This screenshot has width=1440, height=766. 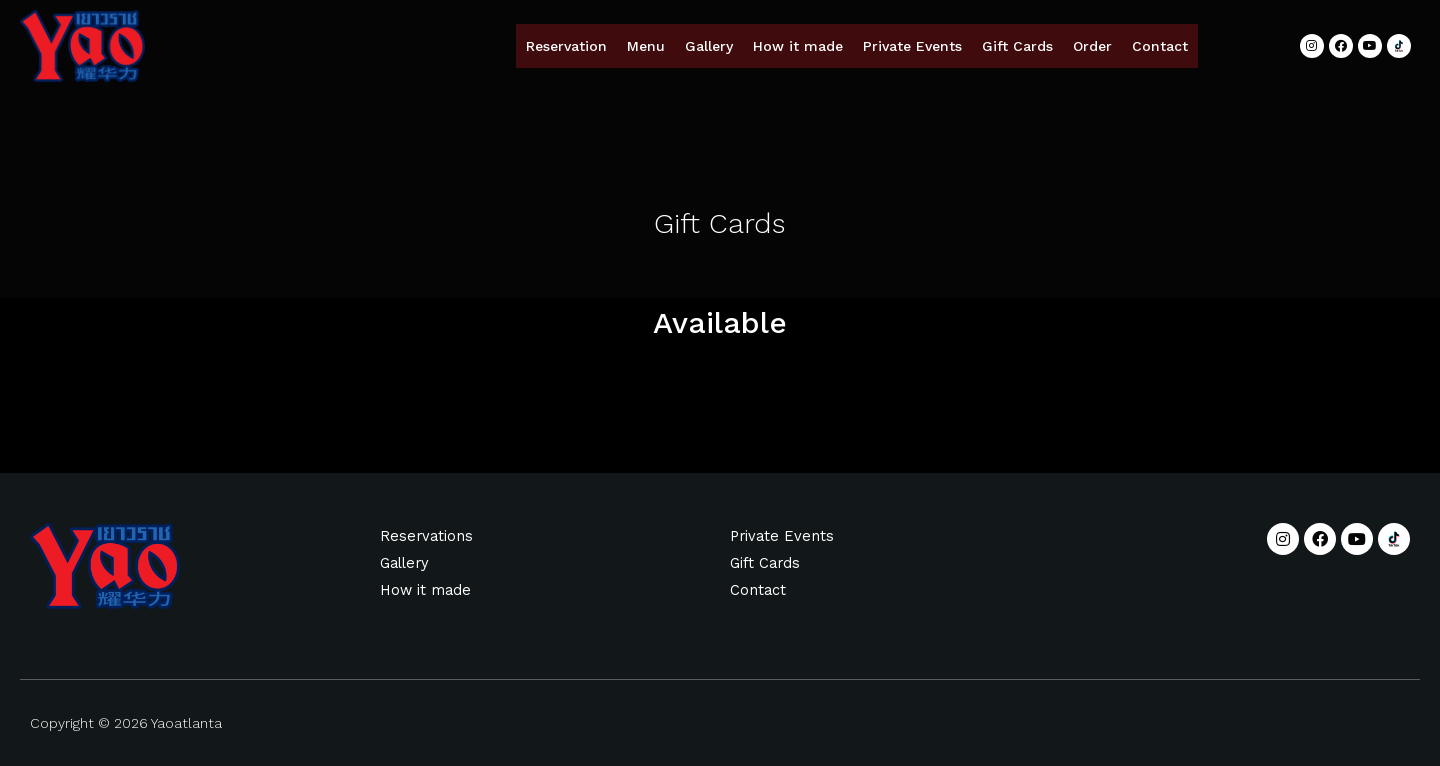 I want to click on Menu, so click(x=646, y=46).